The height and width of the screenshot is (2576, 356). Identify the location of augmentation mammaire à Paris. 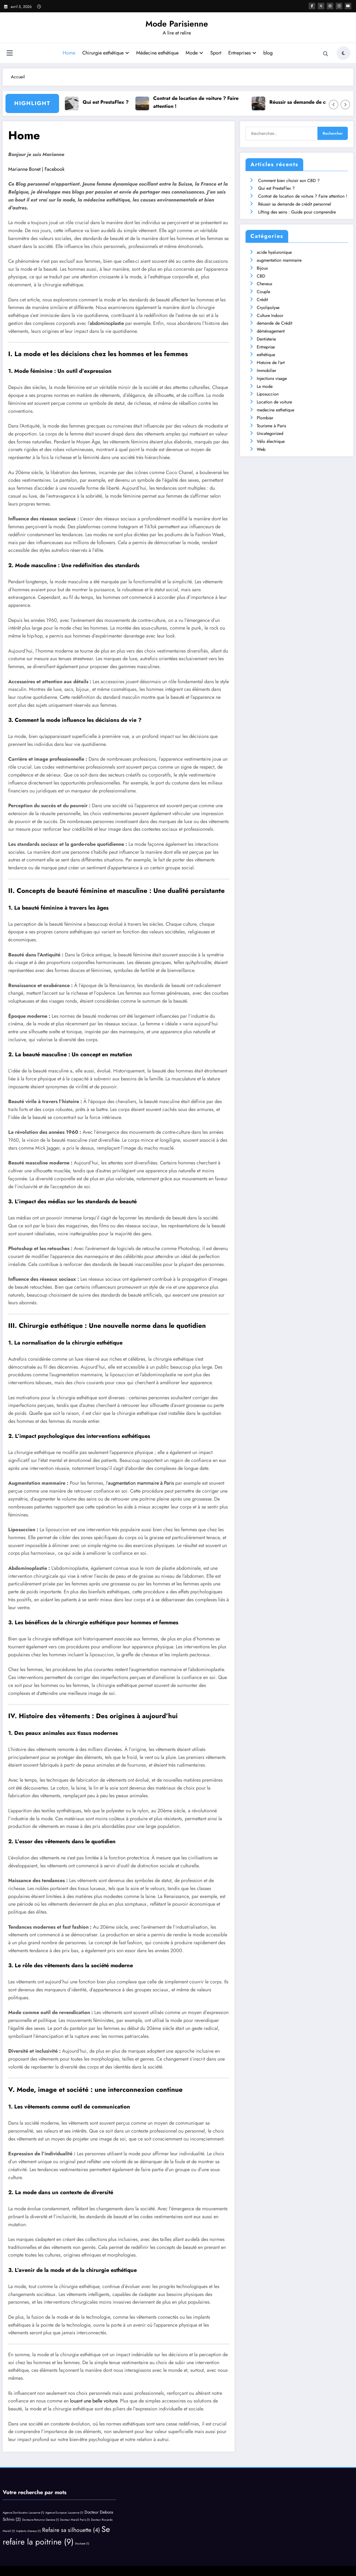
(141, 1483).